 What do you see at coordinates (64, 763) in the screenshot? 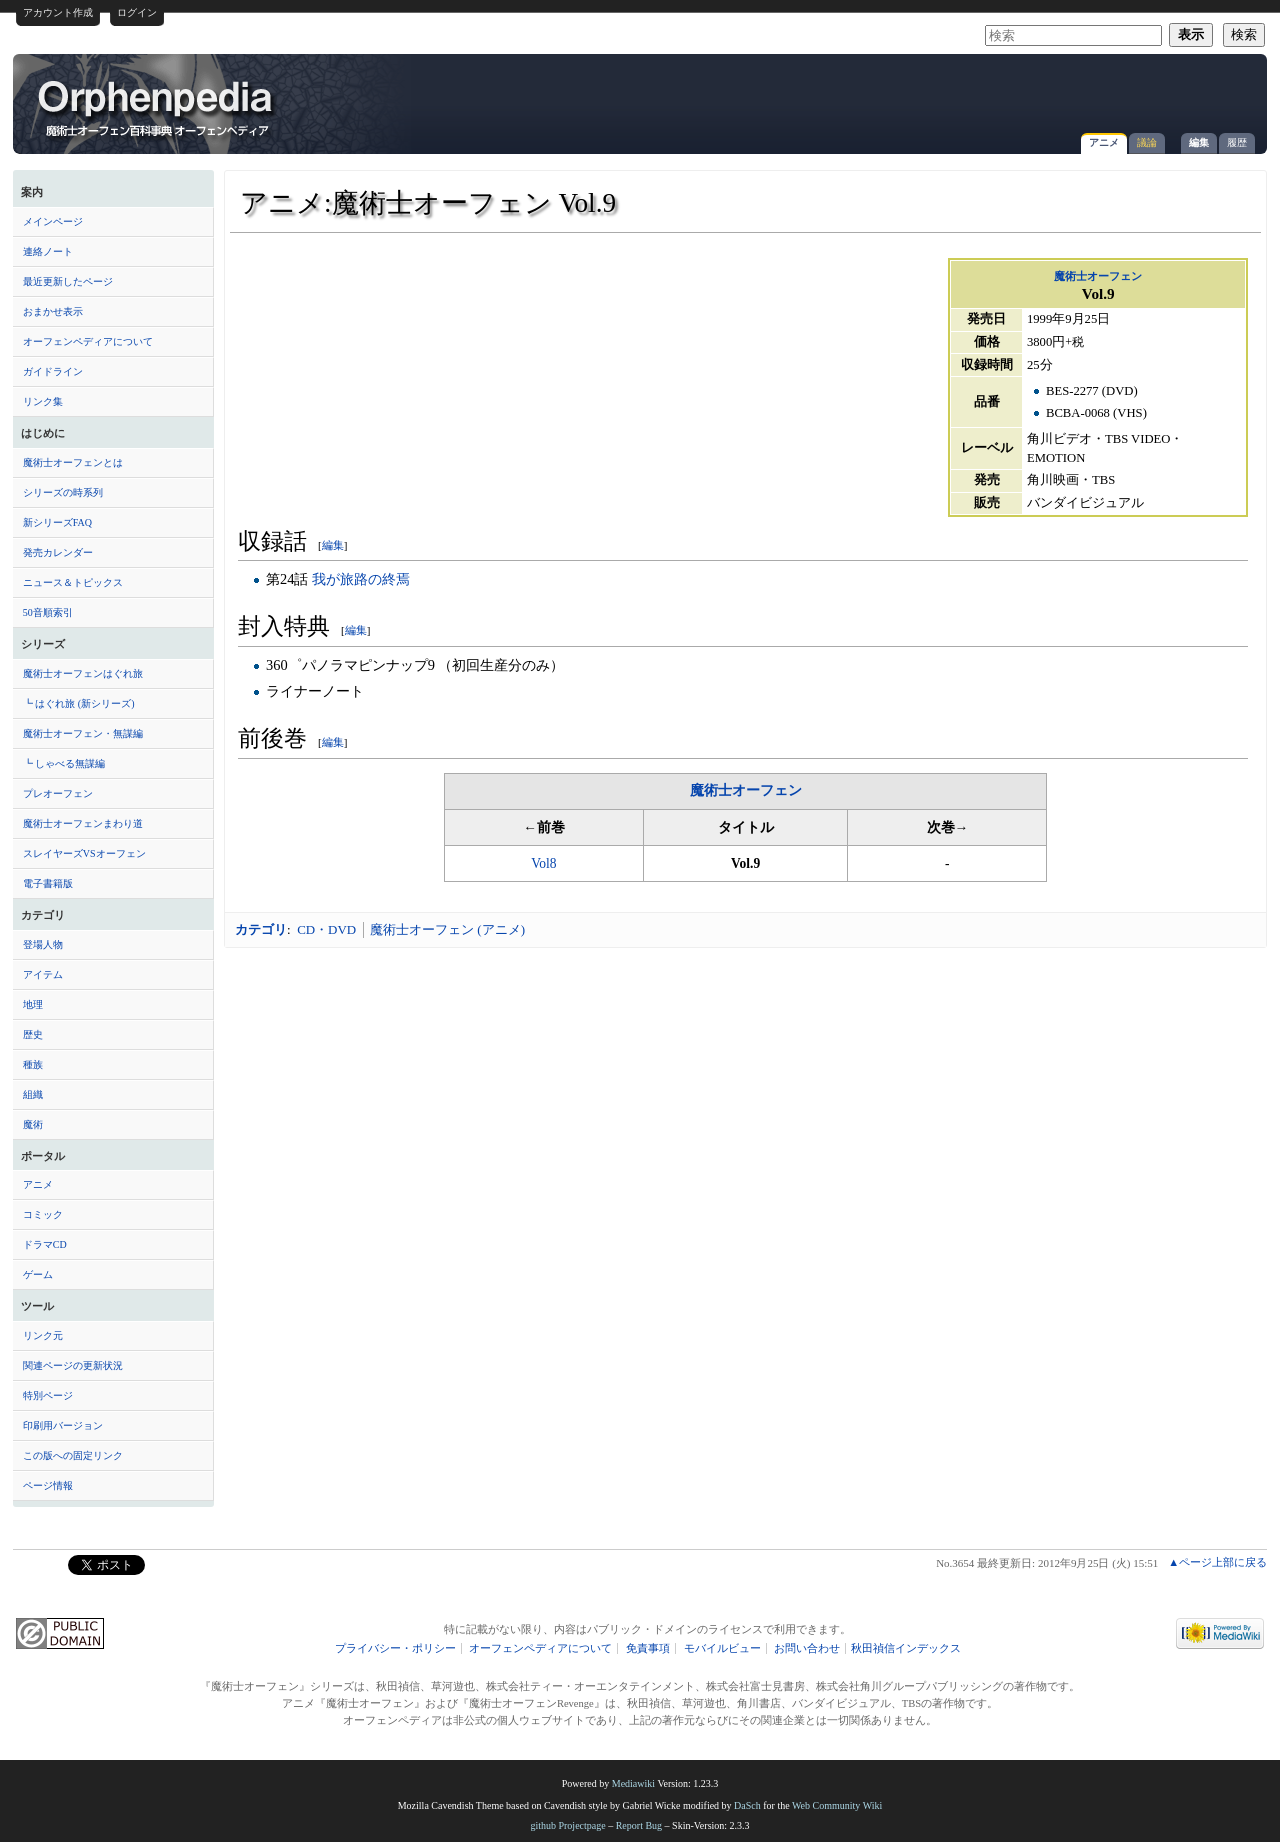
I see `┗ しゃべる無謀編` at bounding box center [64, 763].